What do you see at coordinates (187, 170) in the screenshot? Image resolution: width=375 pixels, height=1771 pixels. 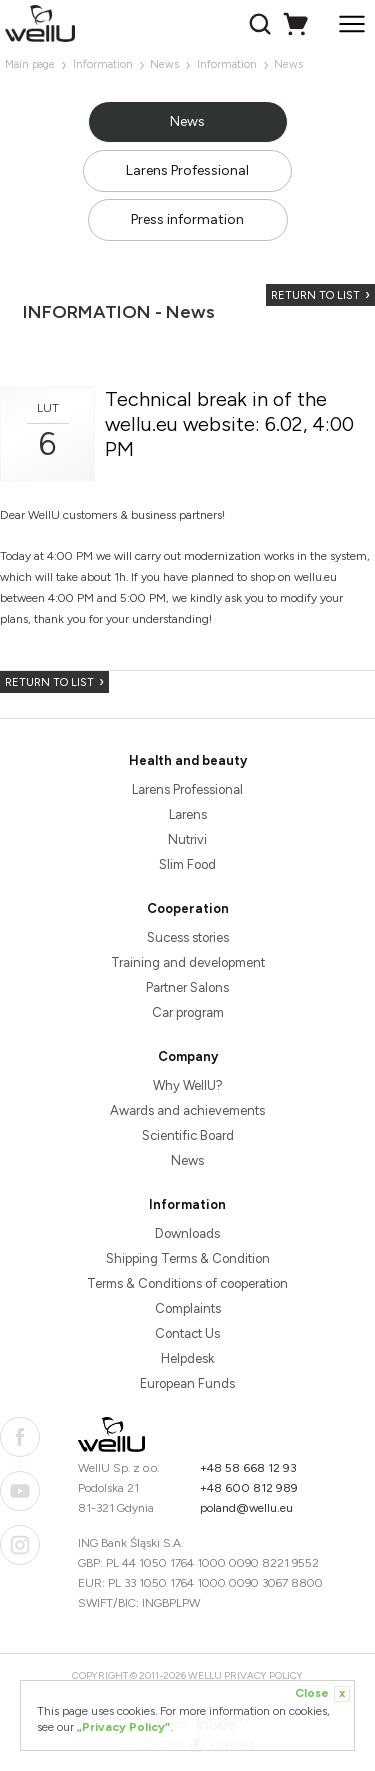 I see `Larens Professional` at bounding box center [187, 170].